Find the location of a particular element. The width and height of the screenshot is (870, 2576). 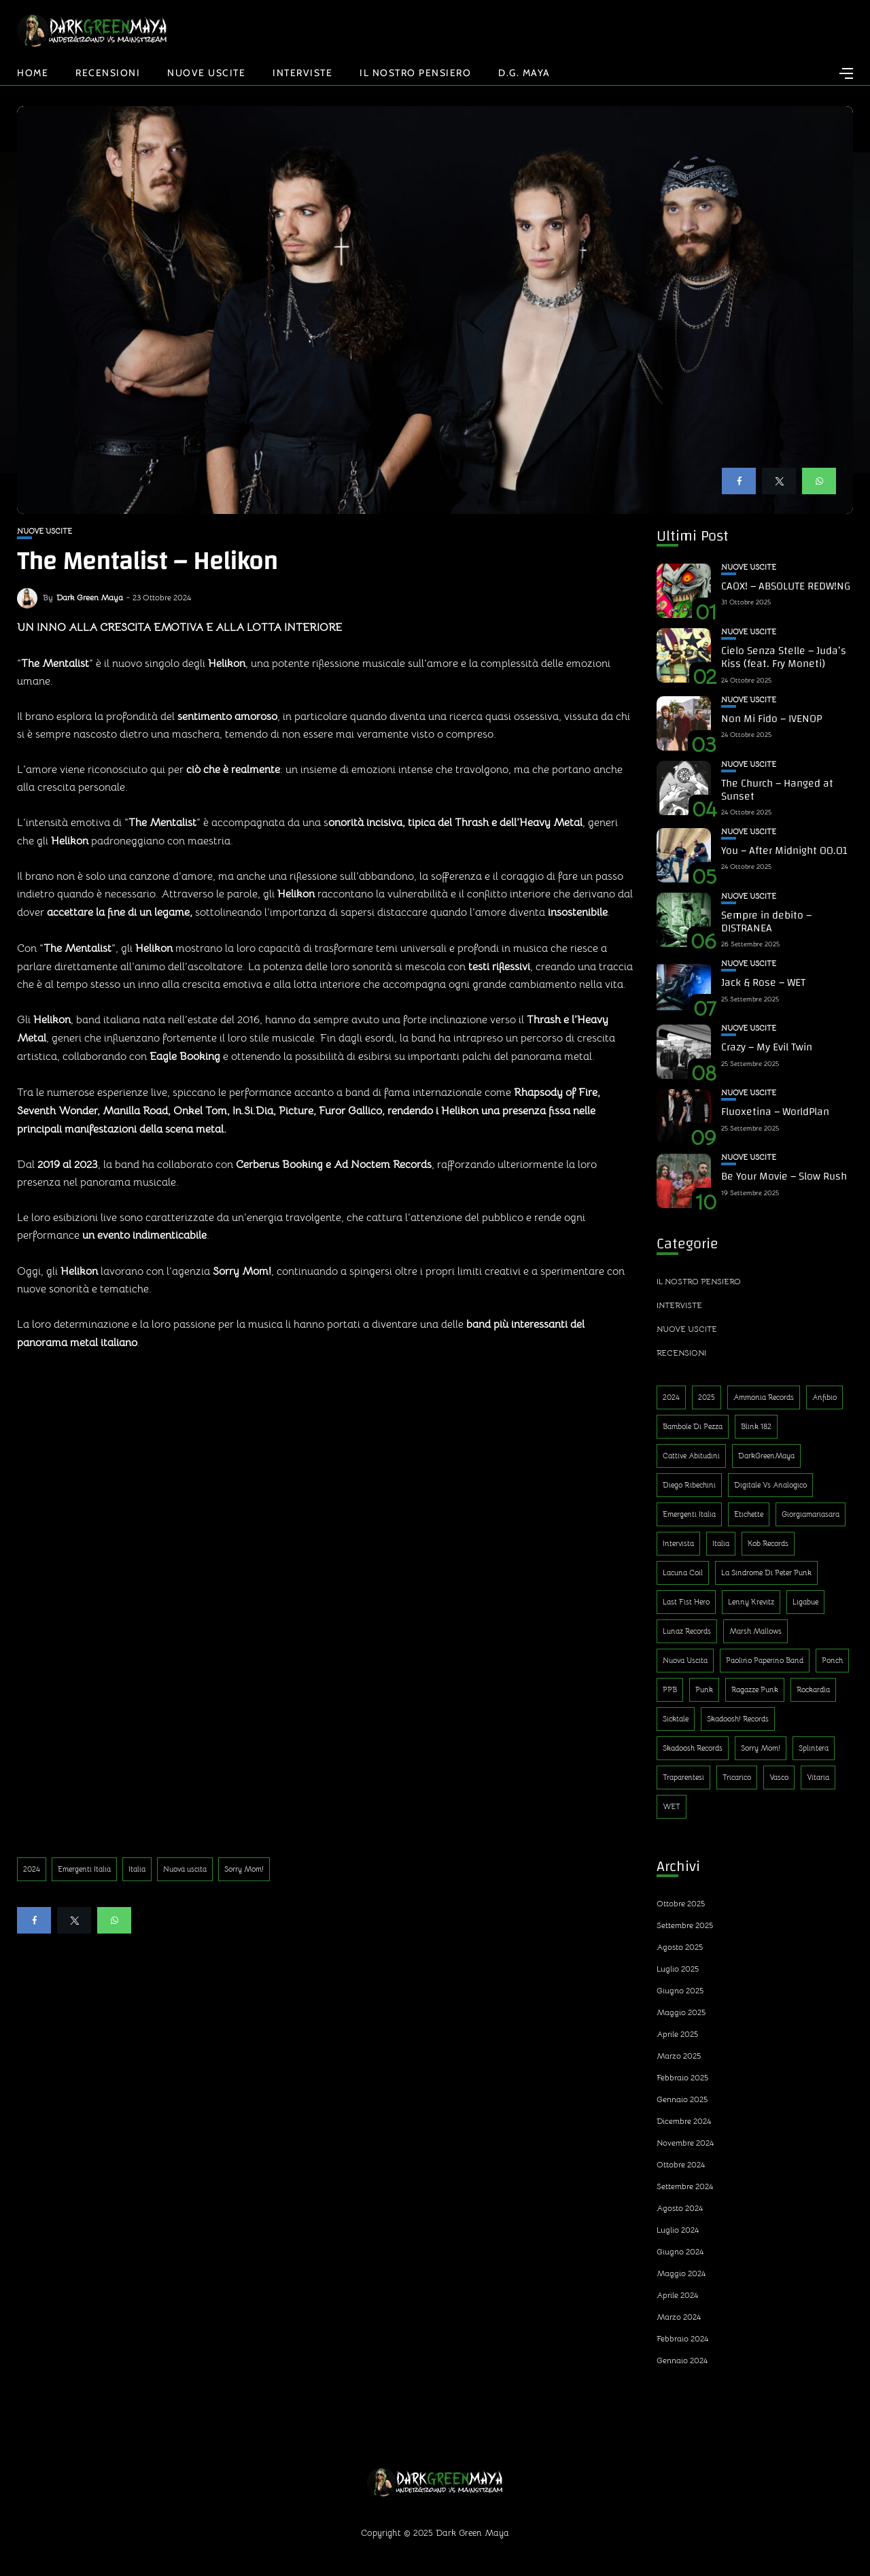

Jack & Rose – WET is located at coordinates (763, 982).